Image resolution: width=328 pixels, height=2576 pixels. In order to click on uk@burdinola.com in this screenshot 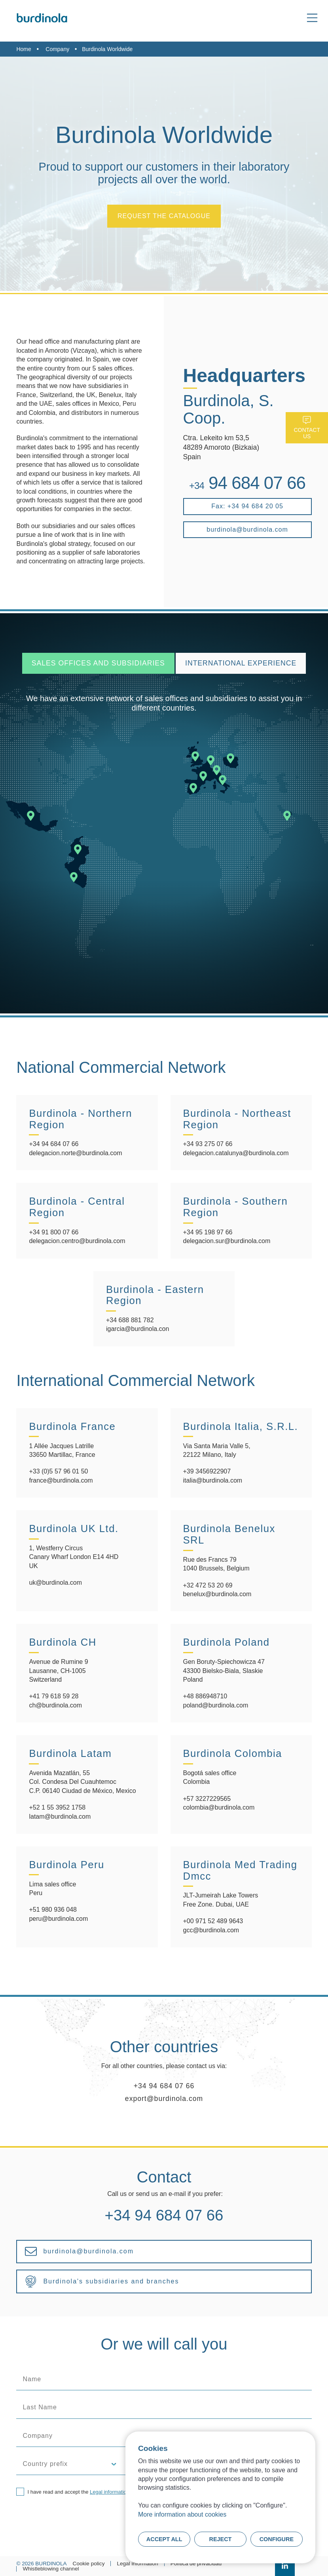, I will do `click(55, 1582)`.